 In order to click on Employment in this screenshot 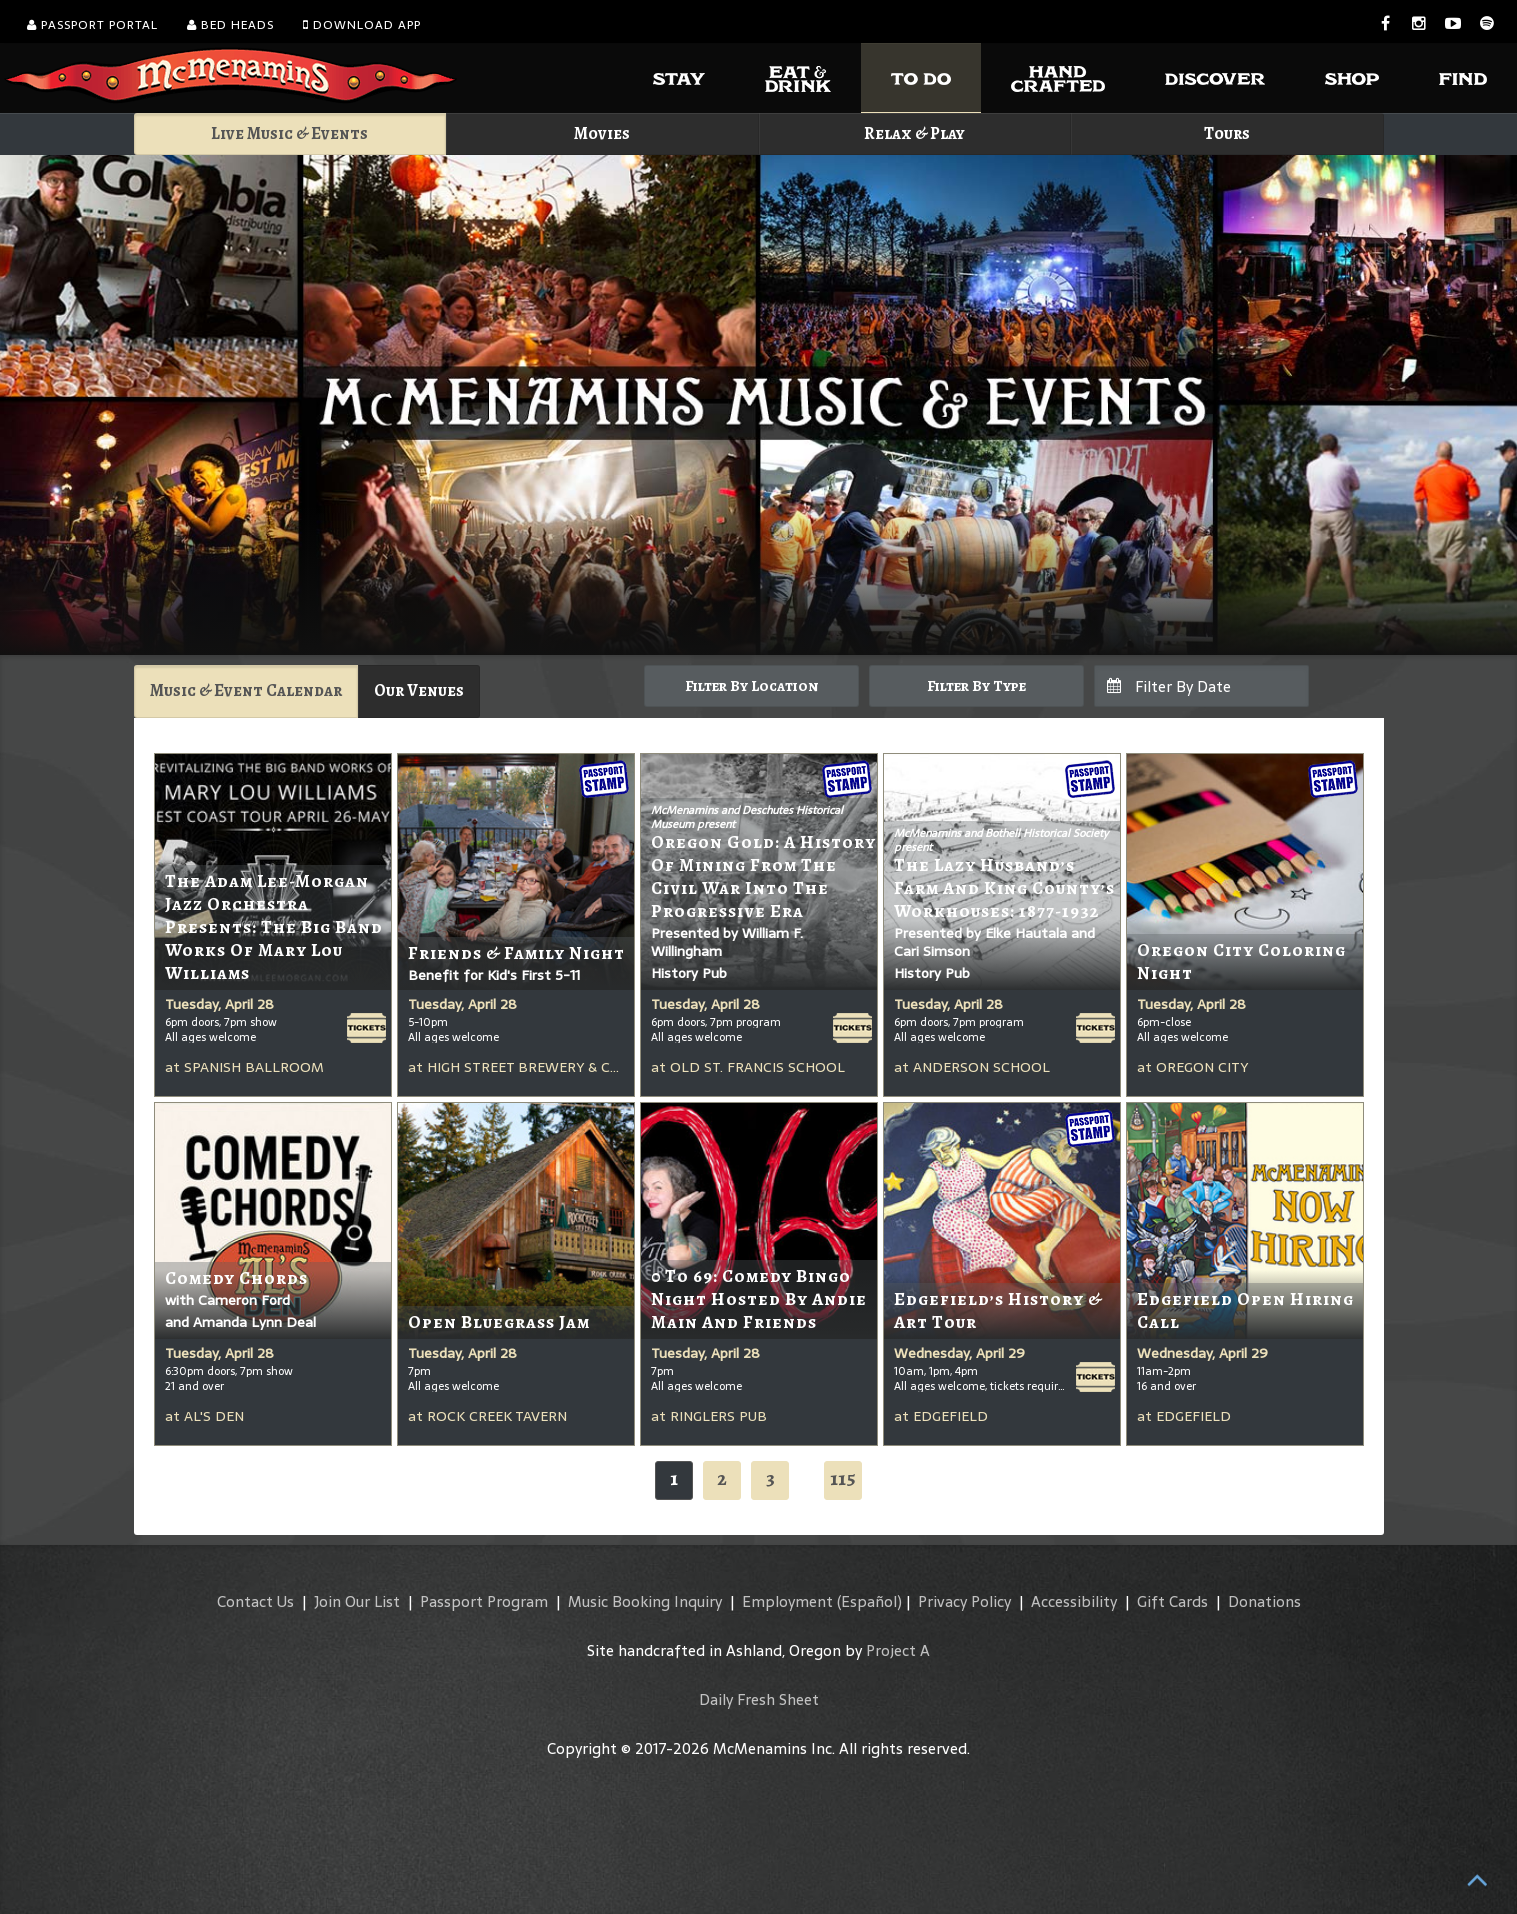, I will do `click(787, 1601)`.